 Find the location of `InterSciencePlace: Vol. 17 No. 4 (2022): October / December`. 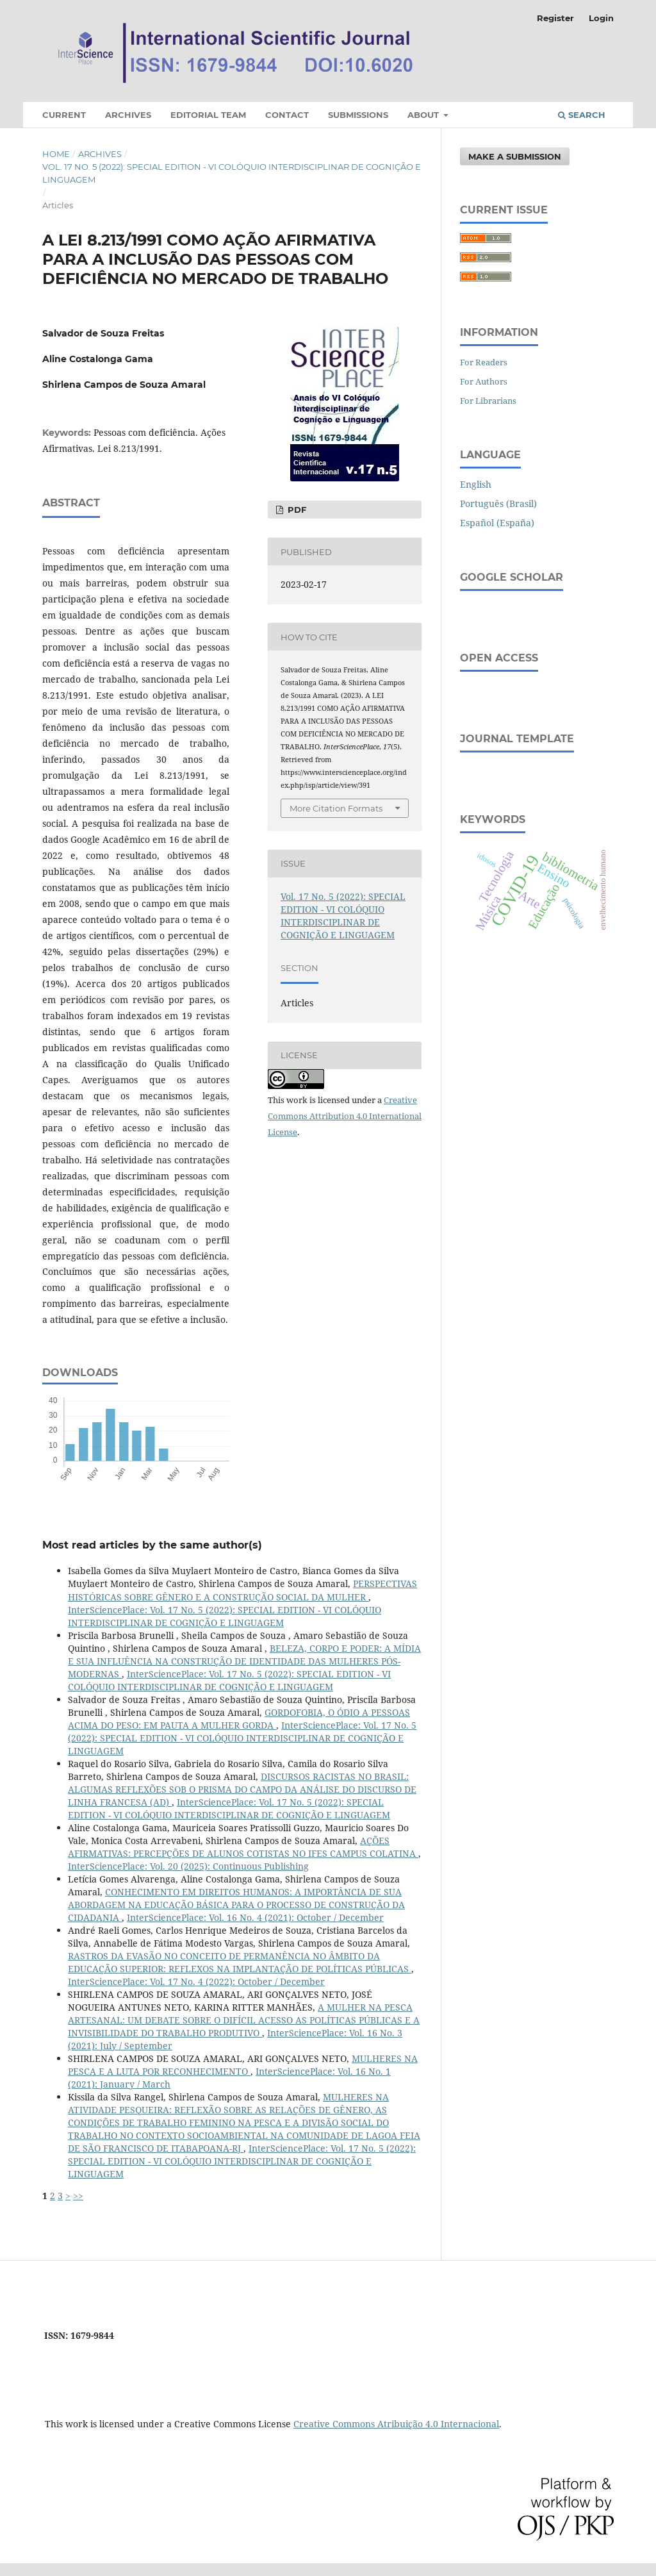

InterSciencePlace: Vol. 17 No. 4 (2022): October / December is located at coordinates (196, 1981).